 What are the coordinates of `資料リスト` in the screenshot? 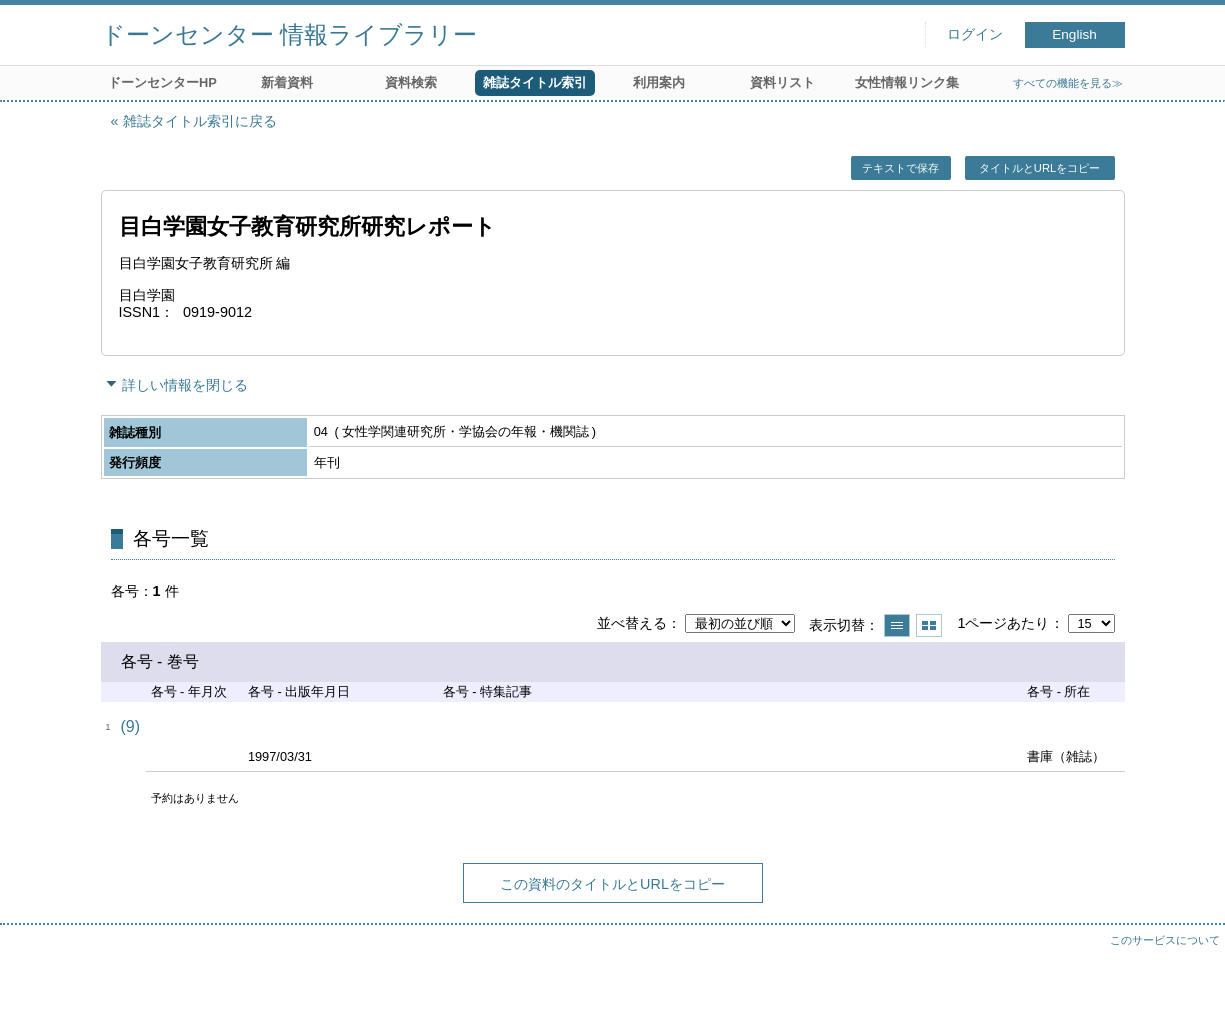 It's located at (782, 82).